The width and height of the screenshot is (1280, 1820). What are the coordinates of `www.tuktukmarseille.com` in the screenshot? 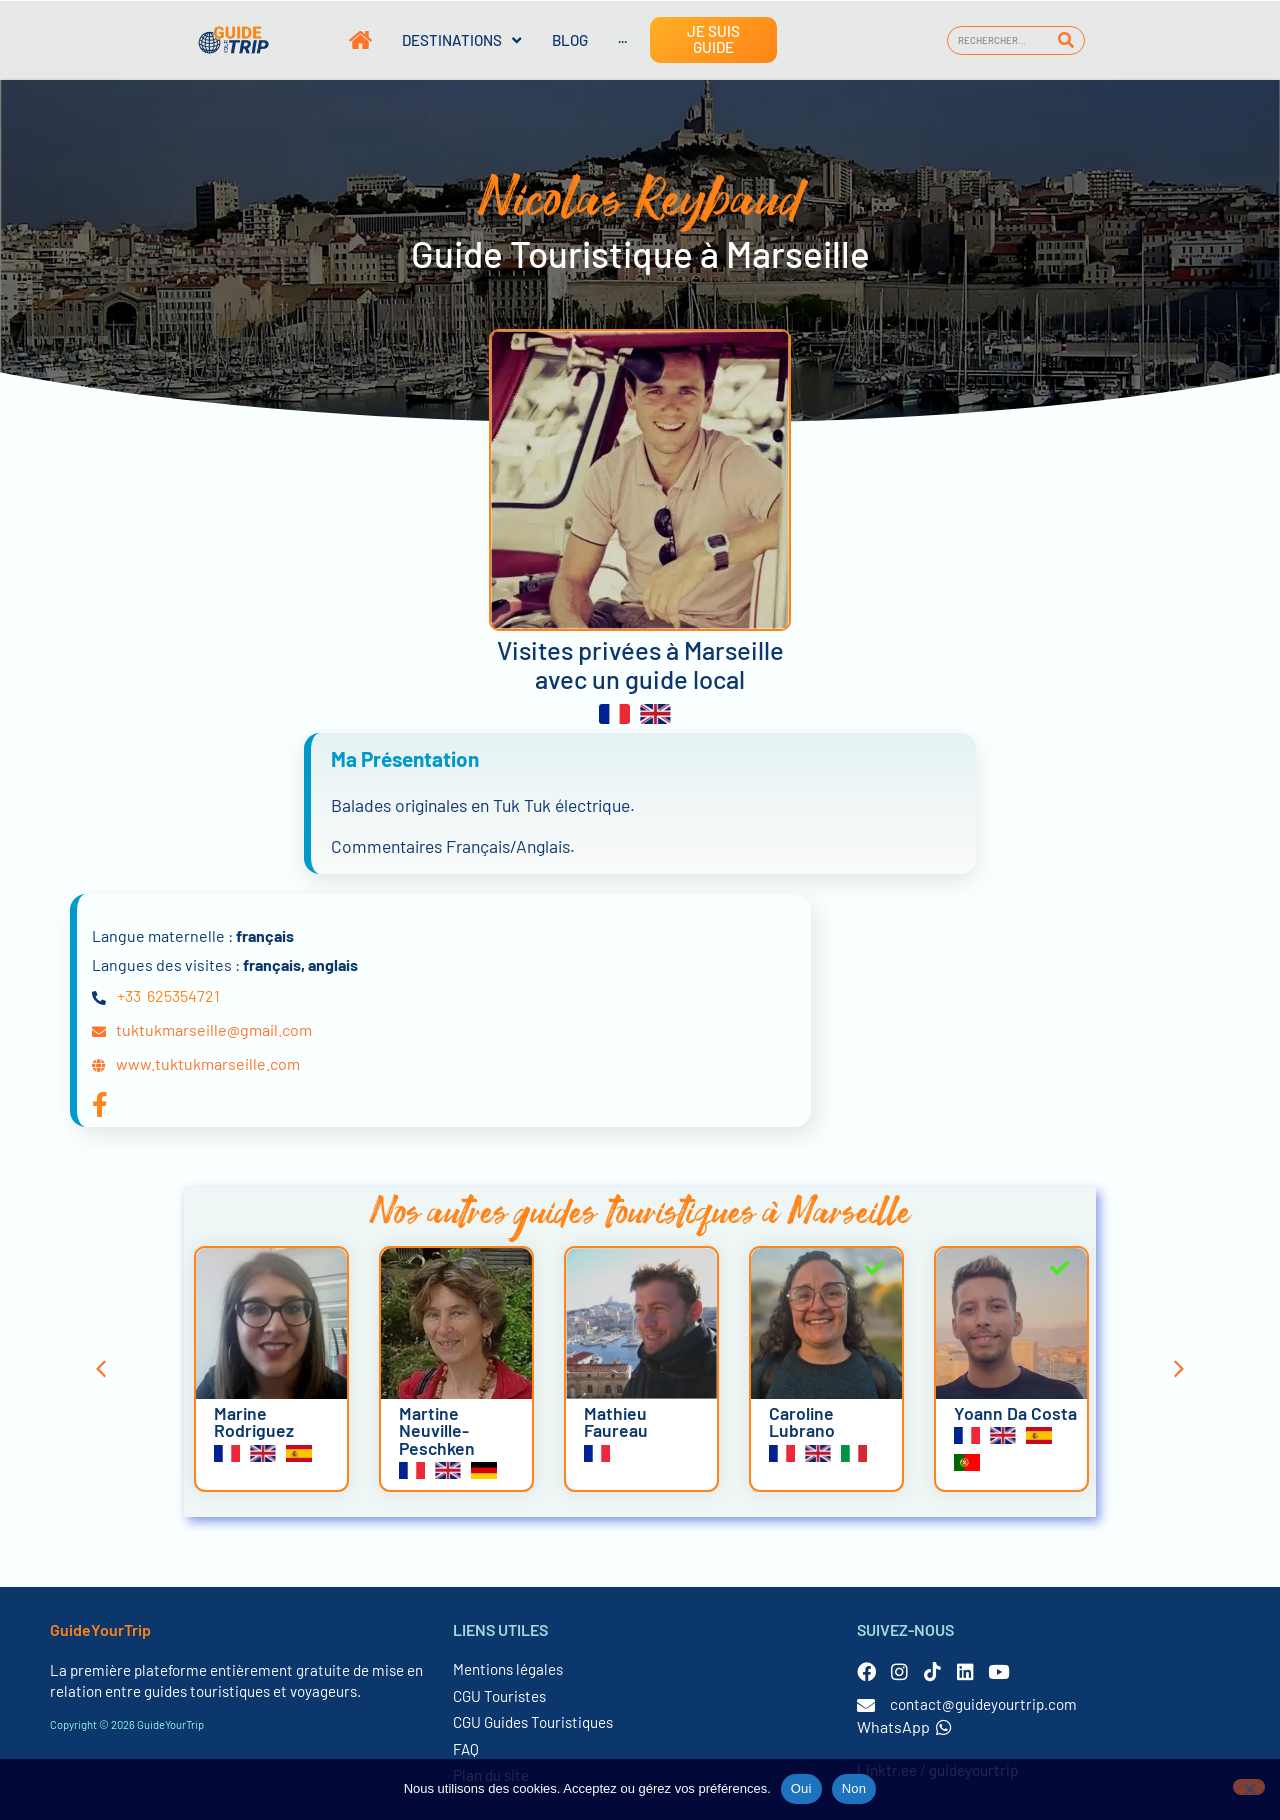 It's located at (208, 1063).